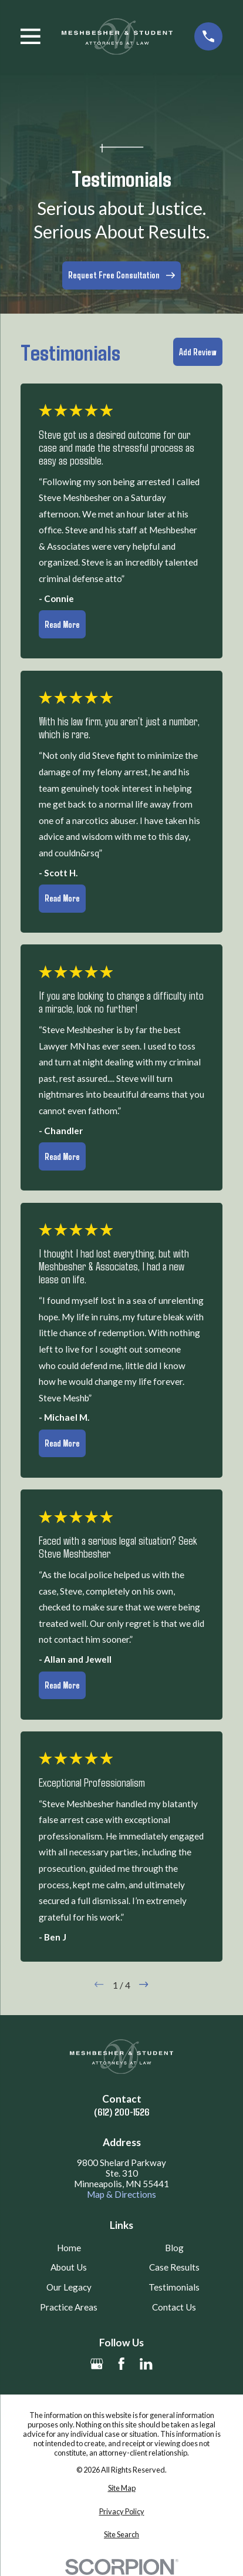  I want to click on [menuitem], so click(121, 2488).